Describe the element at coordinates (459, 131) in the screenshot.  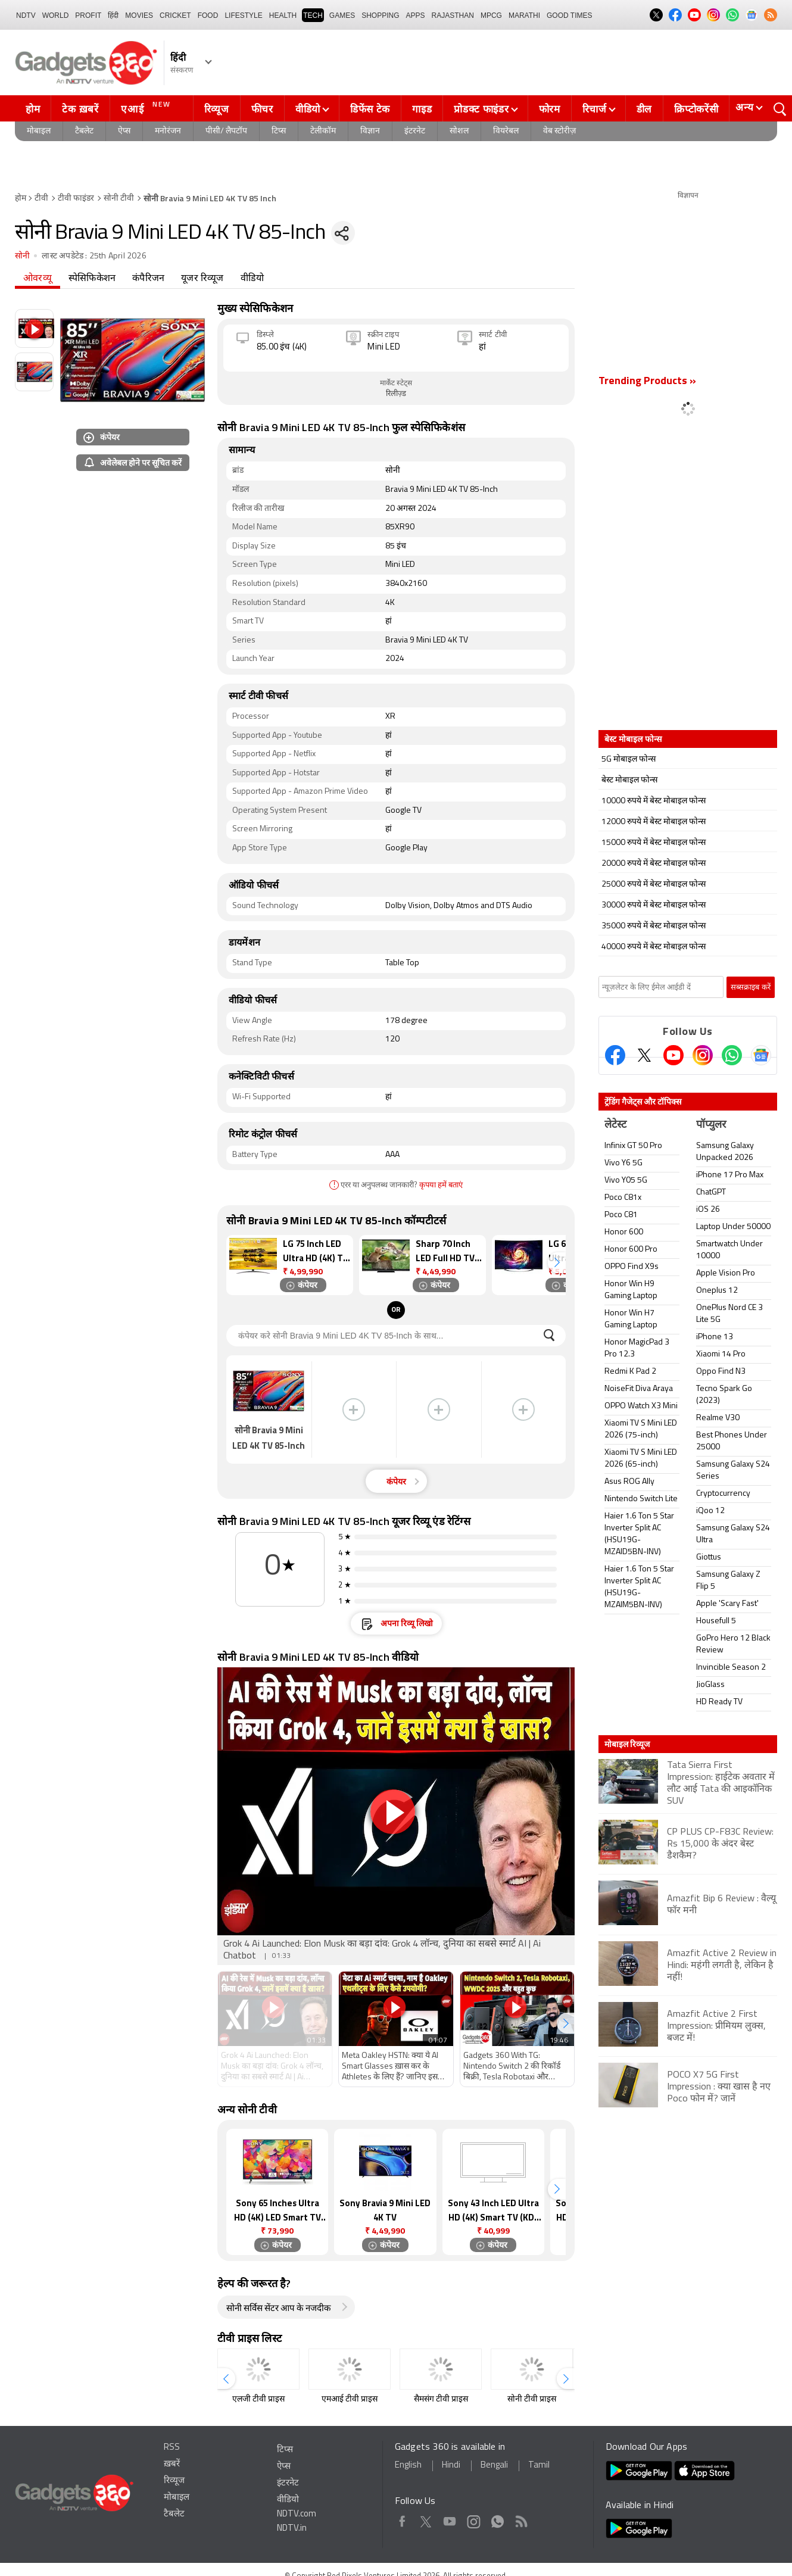
I see `सोशल` at that location.